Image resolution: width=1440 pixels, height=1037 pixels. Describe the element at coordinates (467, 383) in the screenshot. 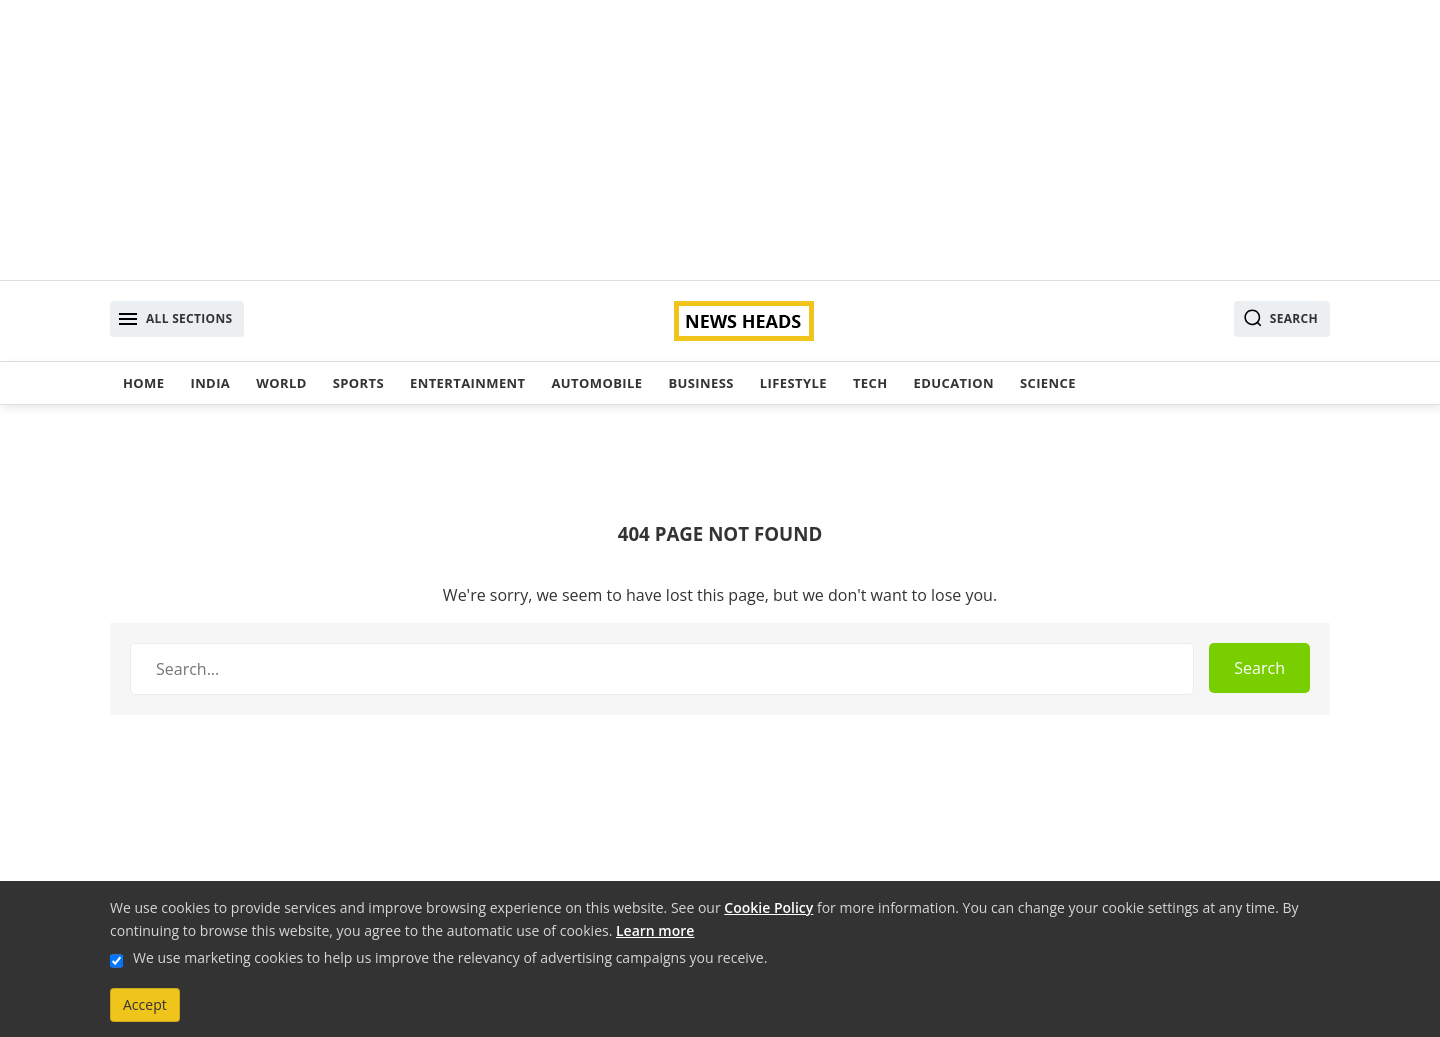

I see `Entertainment` at that location.